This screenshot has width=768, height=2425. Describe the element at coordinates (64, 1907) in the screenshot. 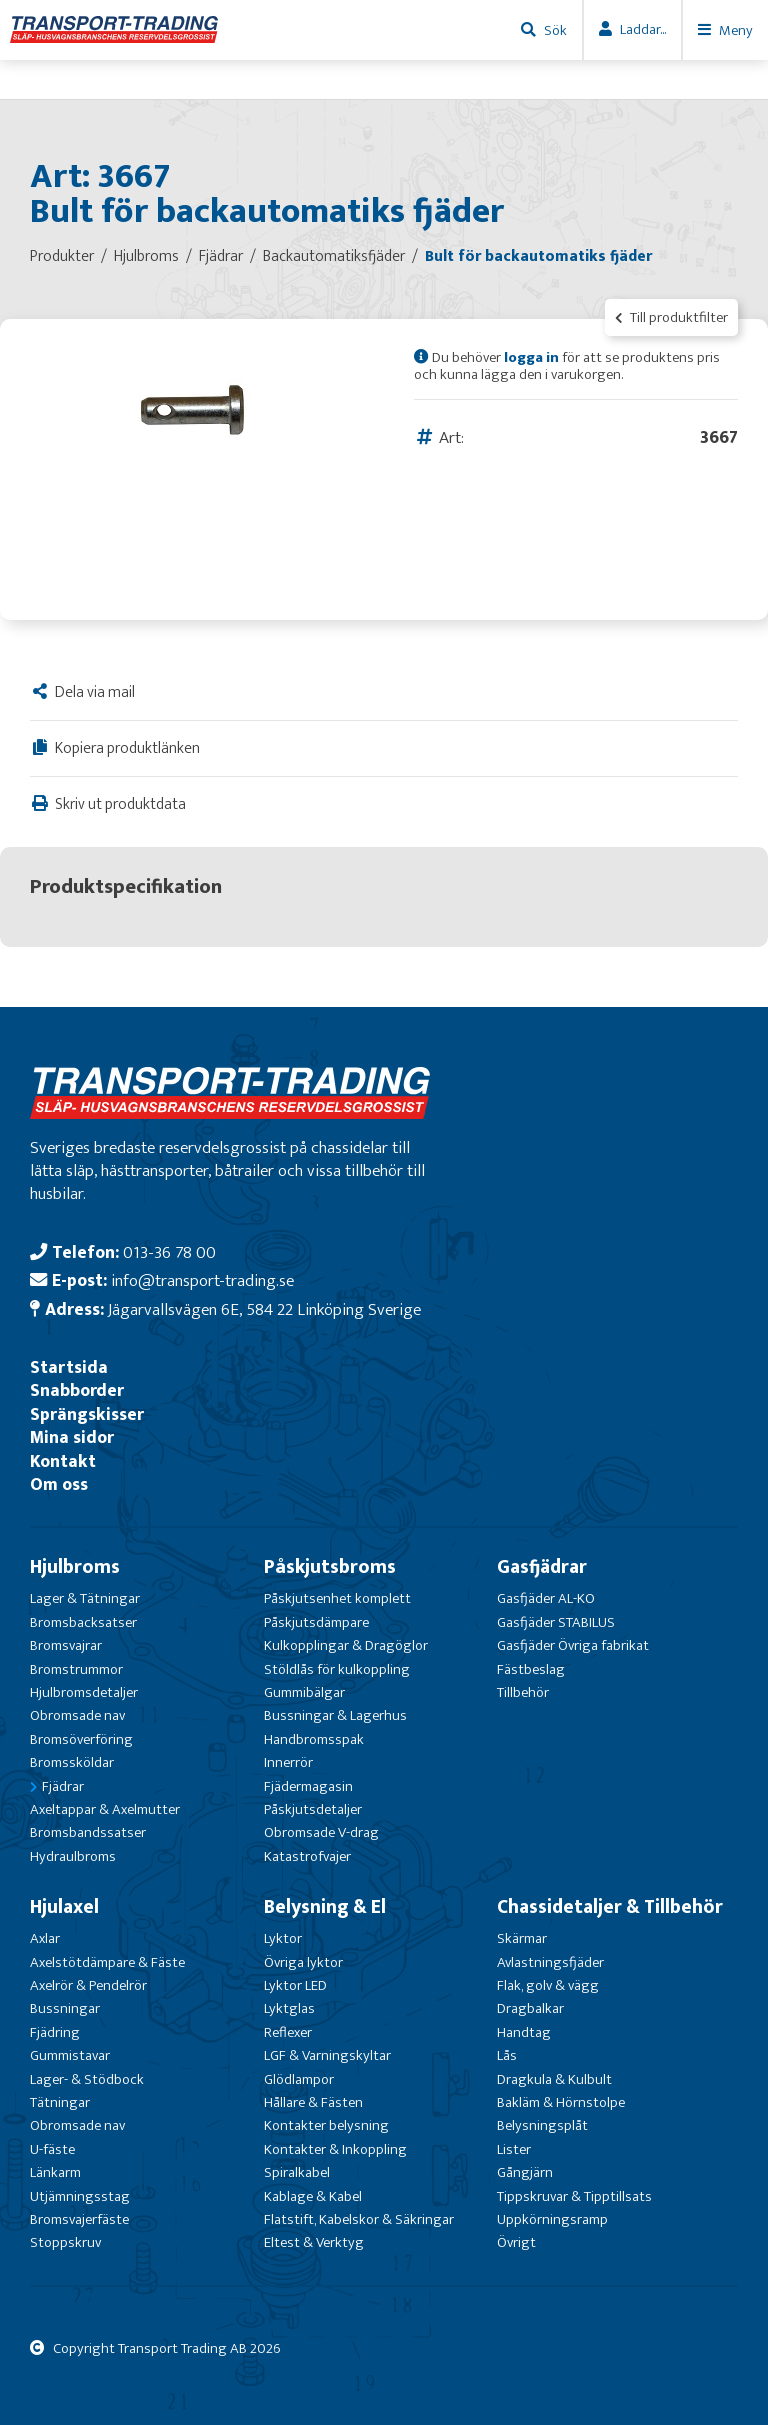

I see `Hjulaxel` at that location.